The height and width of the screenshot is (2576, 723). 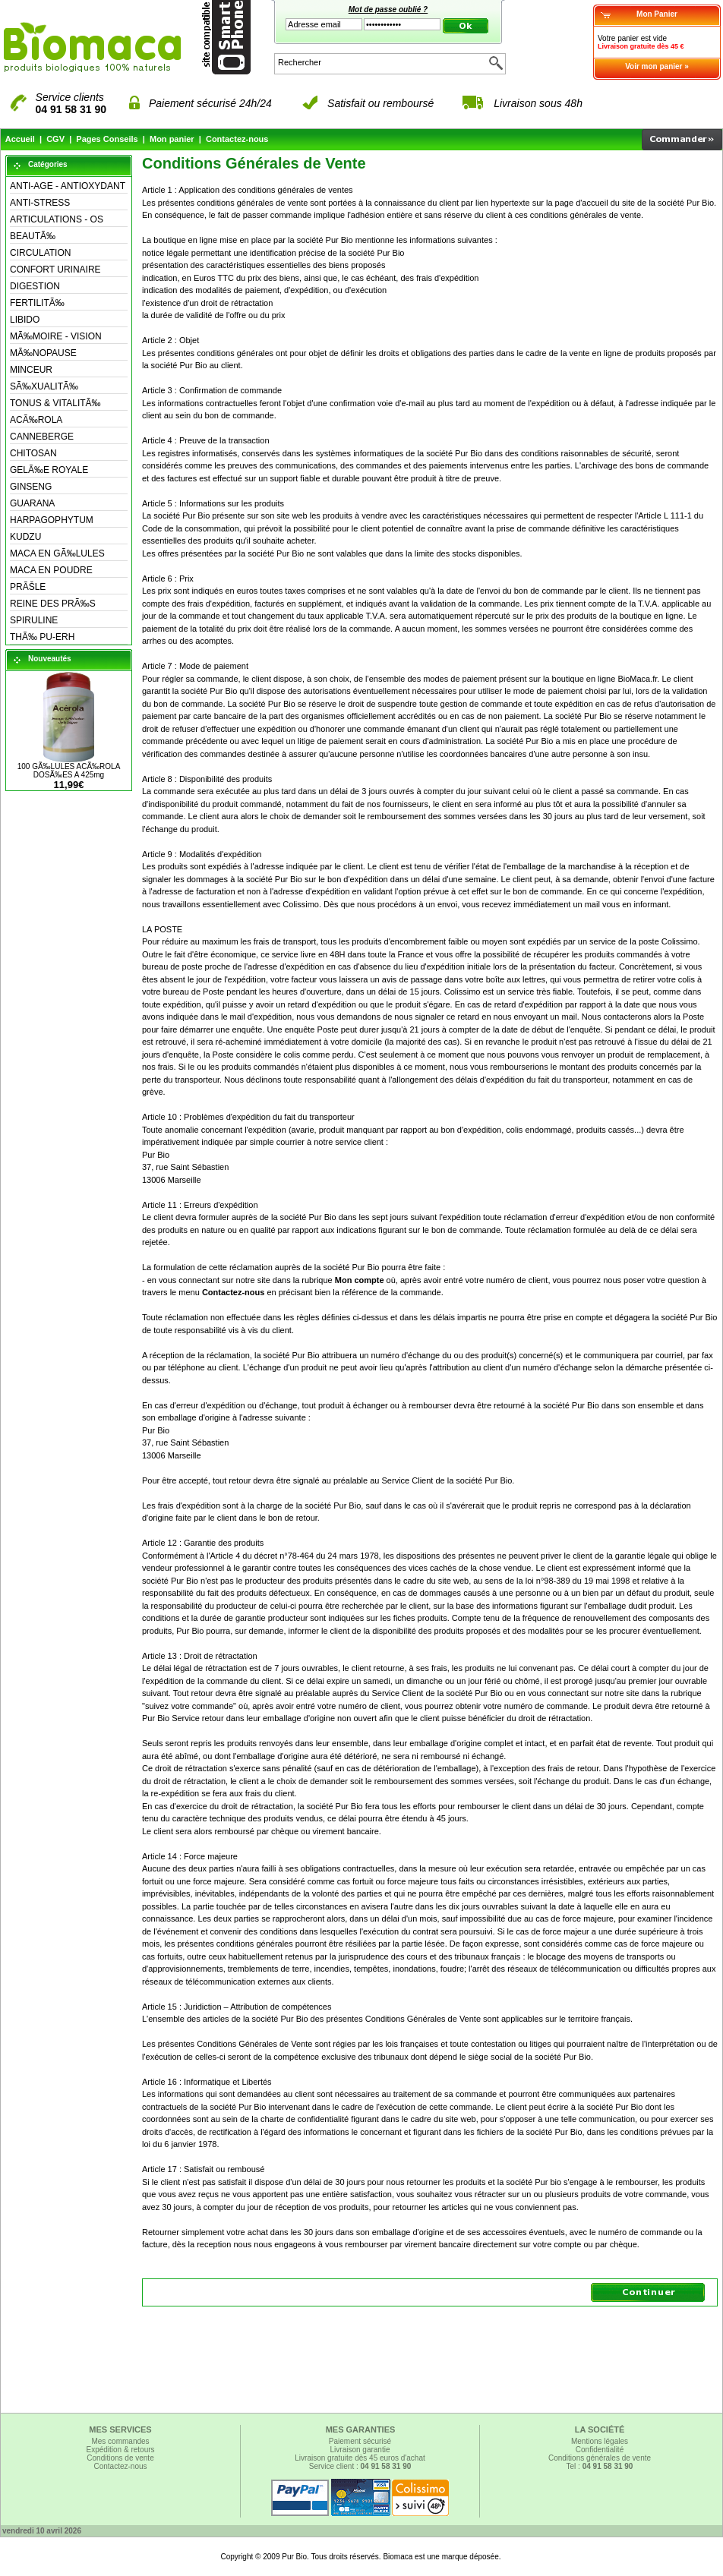 I want to click on Conditions générales de vente, so click(x=599, y=2458).